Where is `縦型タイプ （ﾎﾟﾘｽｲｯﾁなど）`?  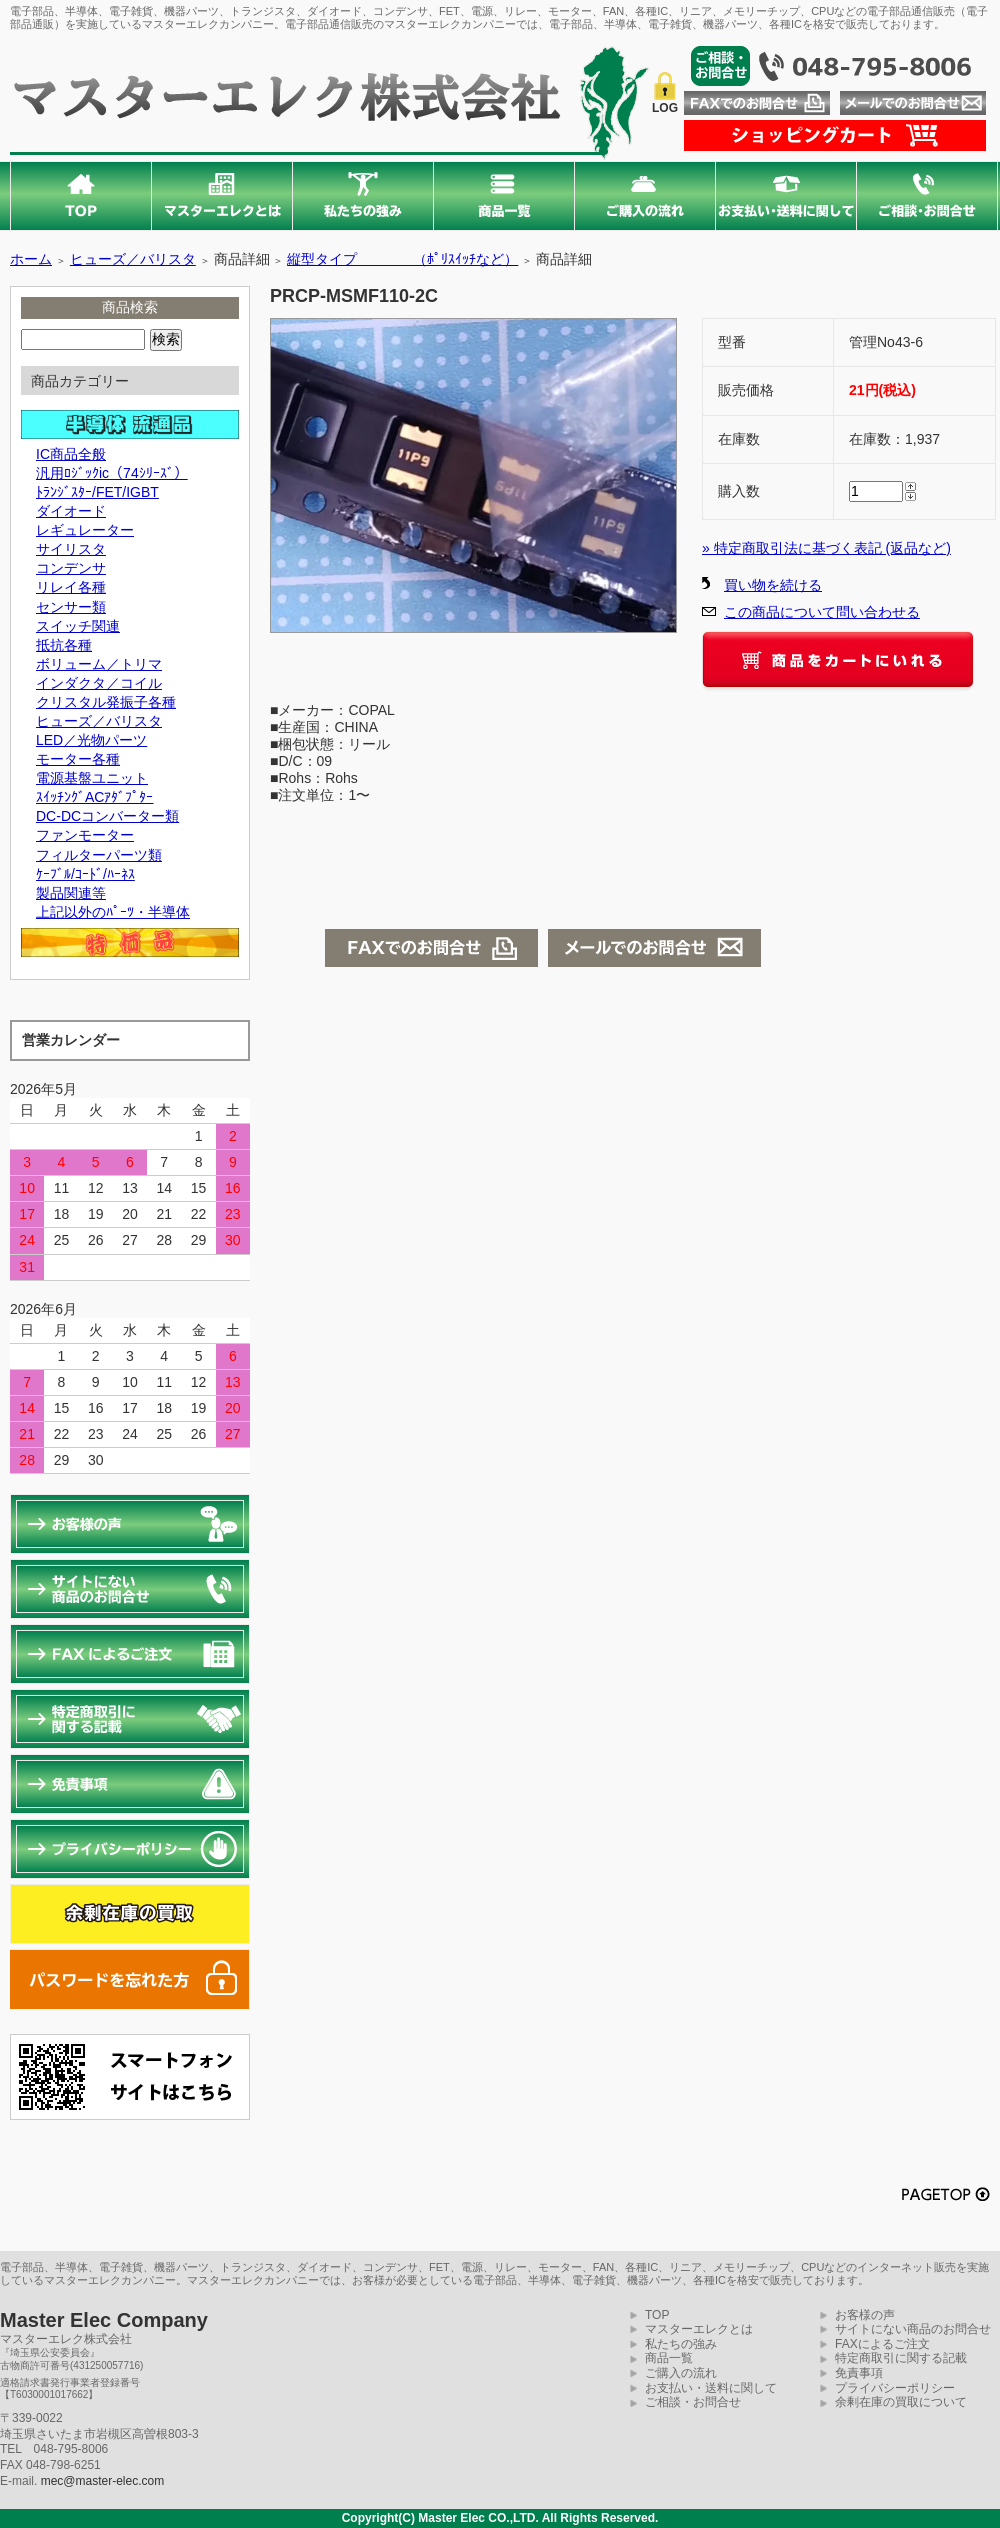 縦型タイプ （ﾎﾟﾘｽｲｯﾁなど） is located at coordinates (402, 259).